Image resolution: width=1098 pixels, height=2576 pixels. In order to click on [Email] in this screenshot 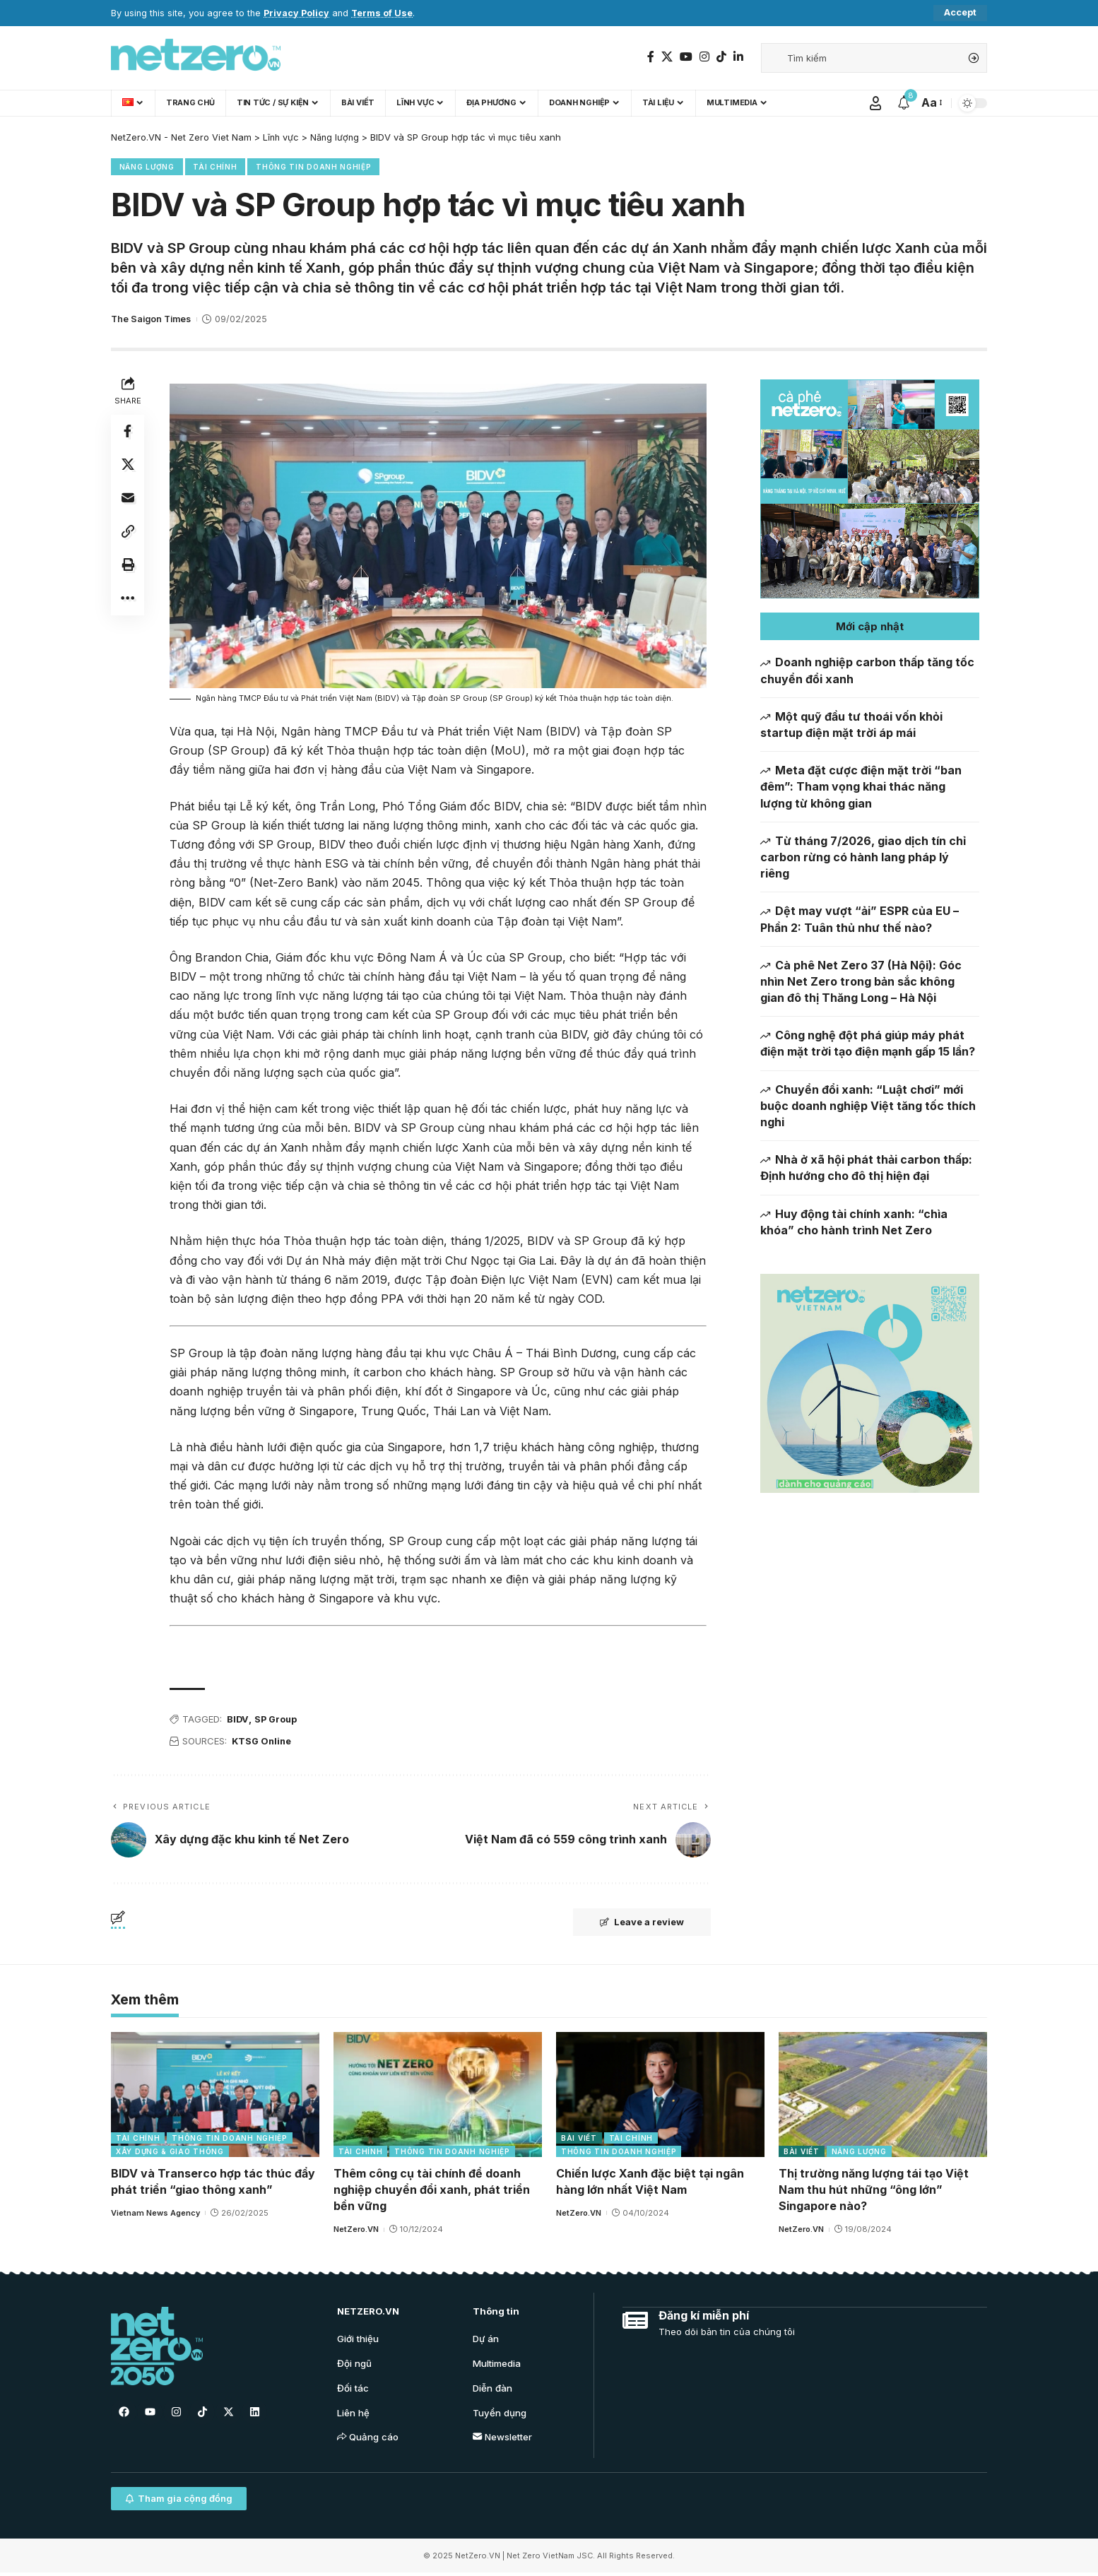, I will do `click(128, 499)`.